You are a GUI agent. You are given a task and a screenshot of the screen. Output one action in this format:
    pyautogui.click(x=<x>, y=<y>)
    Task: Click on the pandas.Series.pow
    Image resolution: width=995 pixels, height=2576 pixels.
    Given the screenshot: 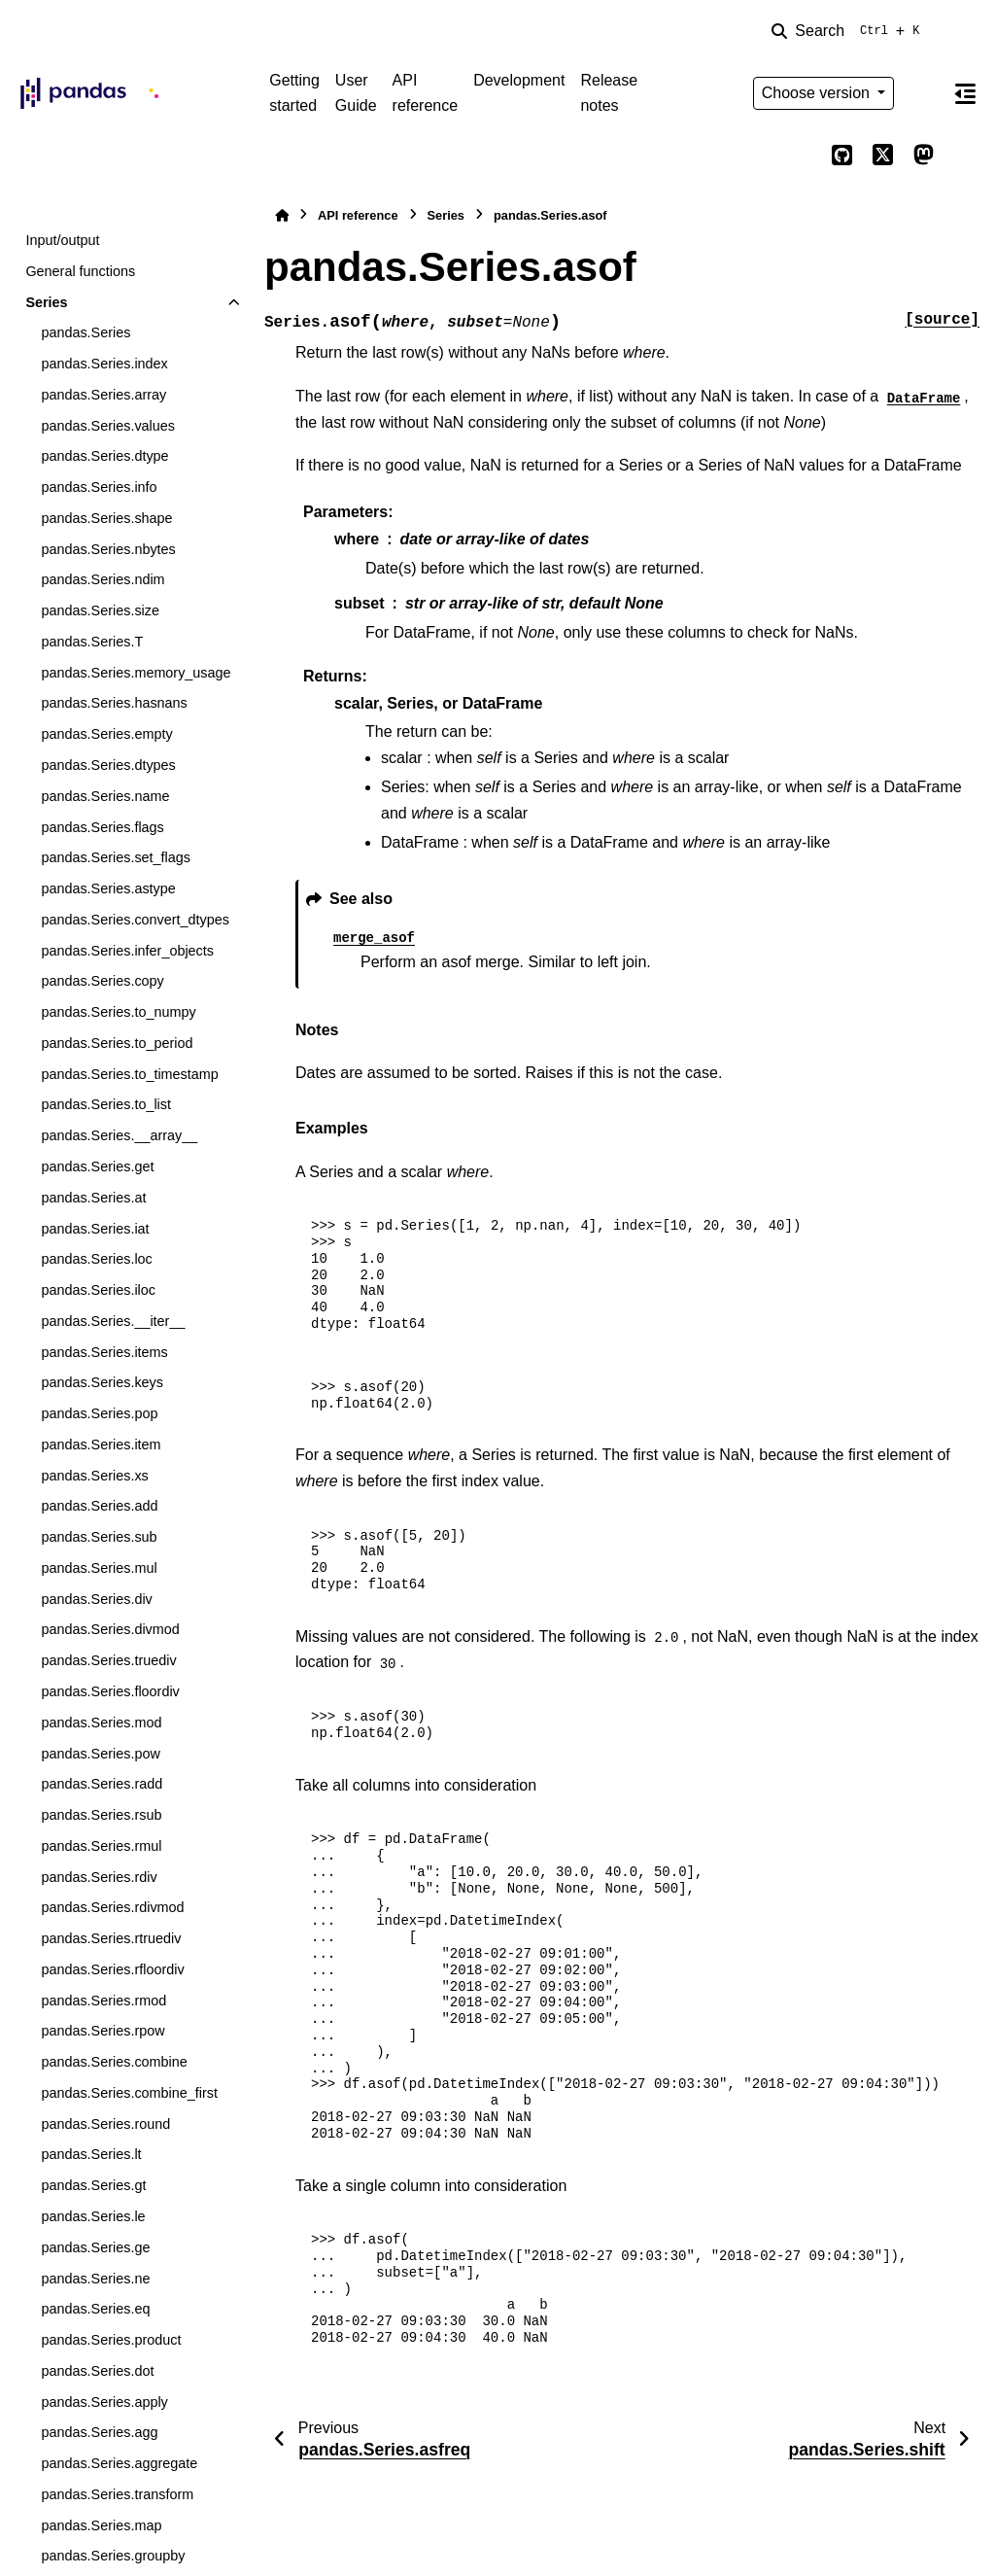 What is the action you would take?
    pyautogui.click(x=100, y=1753)
    